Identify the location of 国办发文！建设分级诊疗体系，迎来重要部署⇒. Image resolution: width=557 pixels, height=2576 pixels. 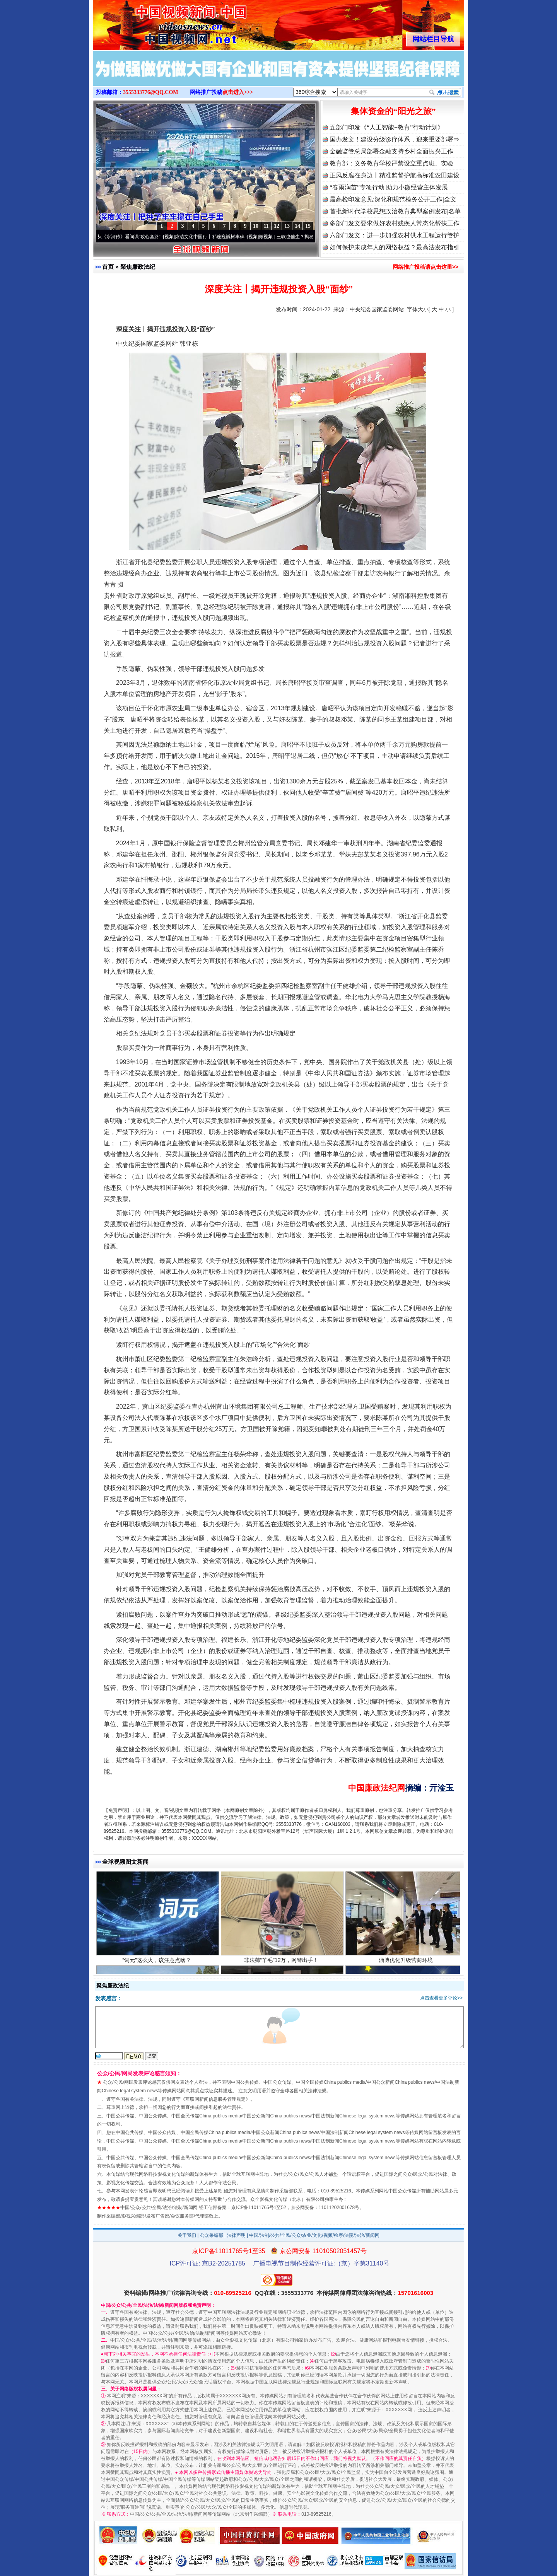
(395, 139).